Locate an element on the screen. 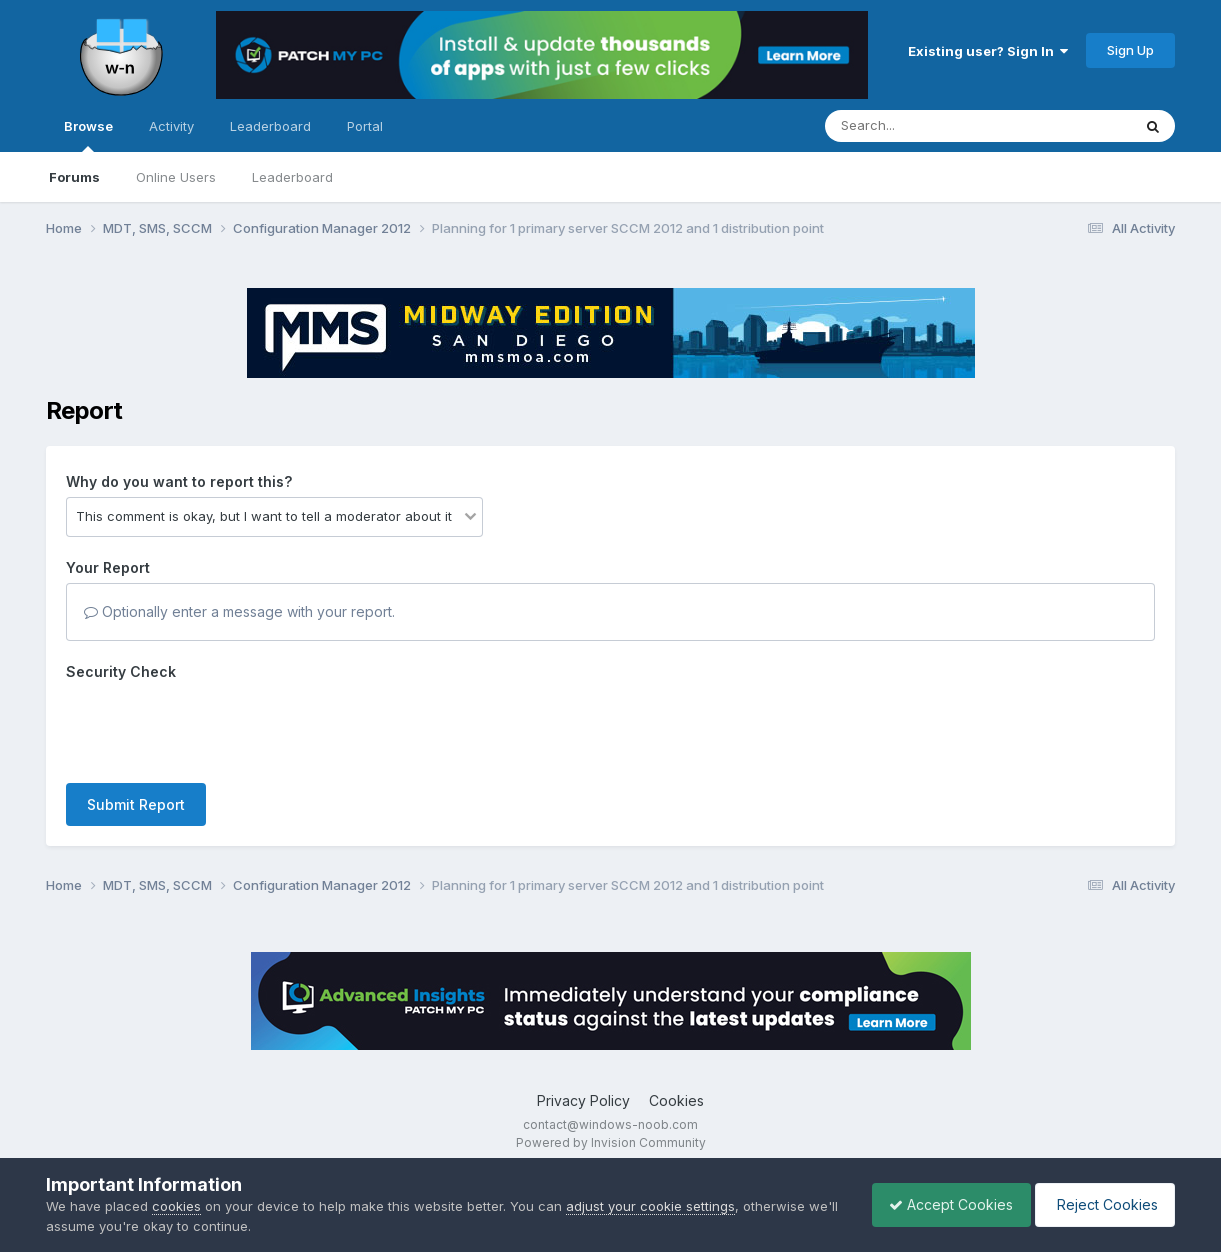 This screenshot has width=1221, height=1252. Existing user? Sign In is located at coordinates (988, 51).